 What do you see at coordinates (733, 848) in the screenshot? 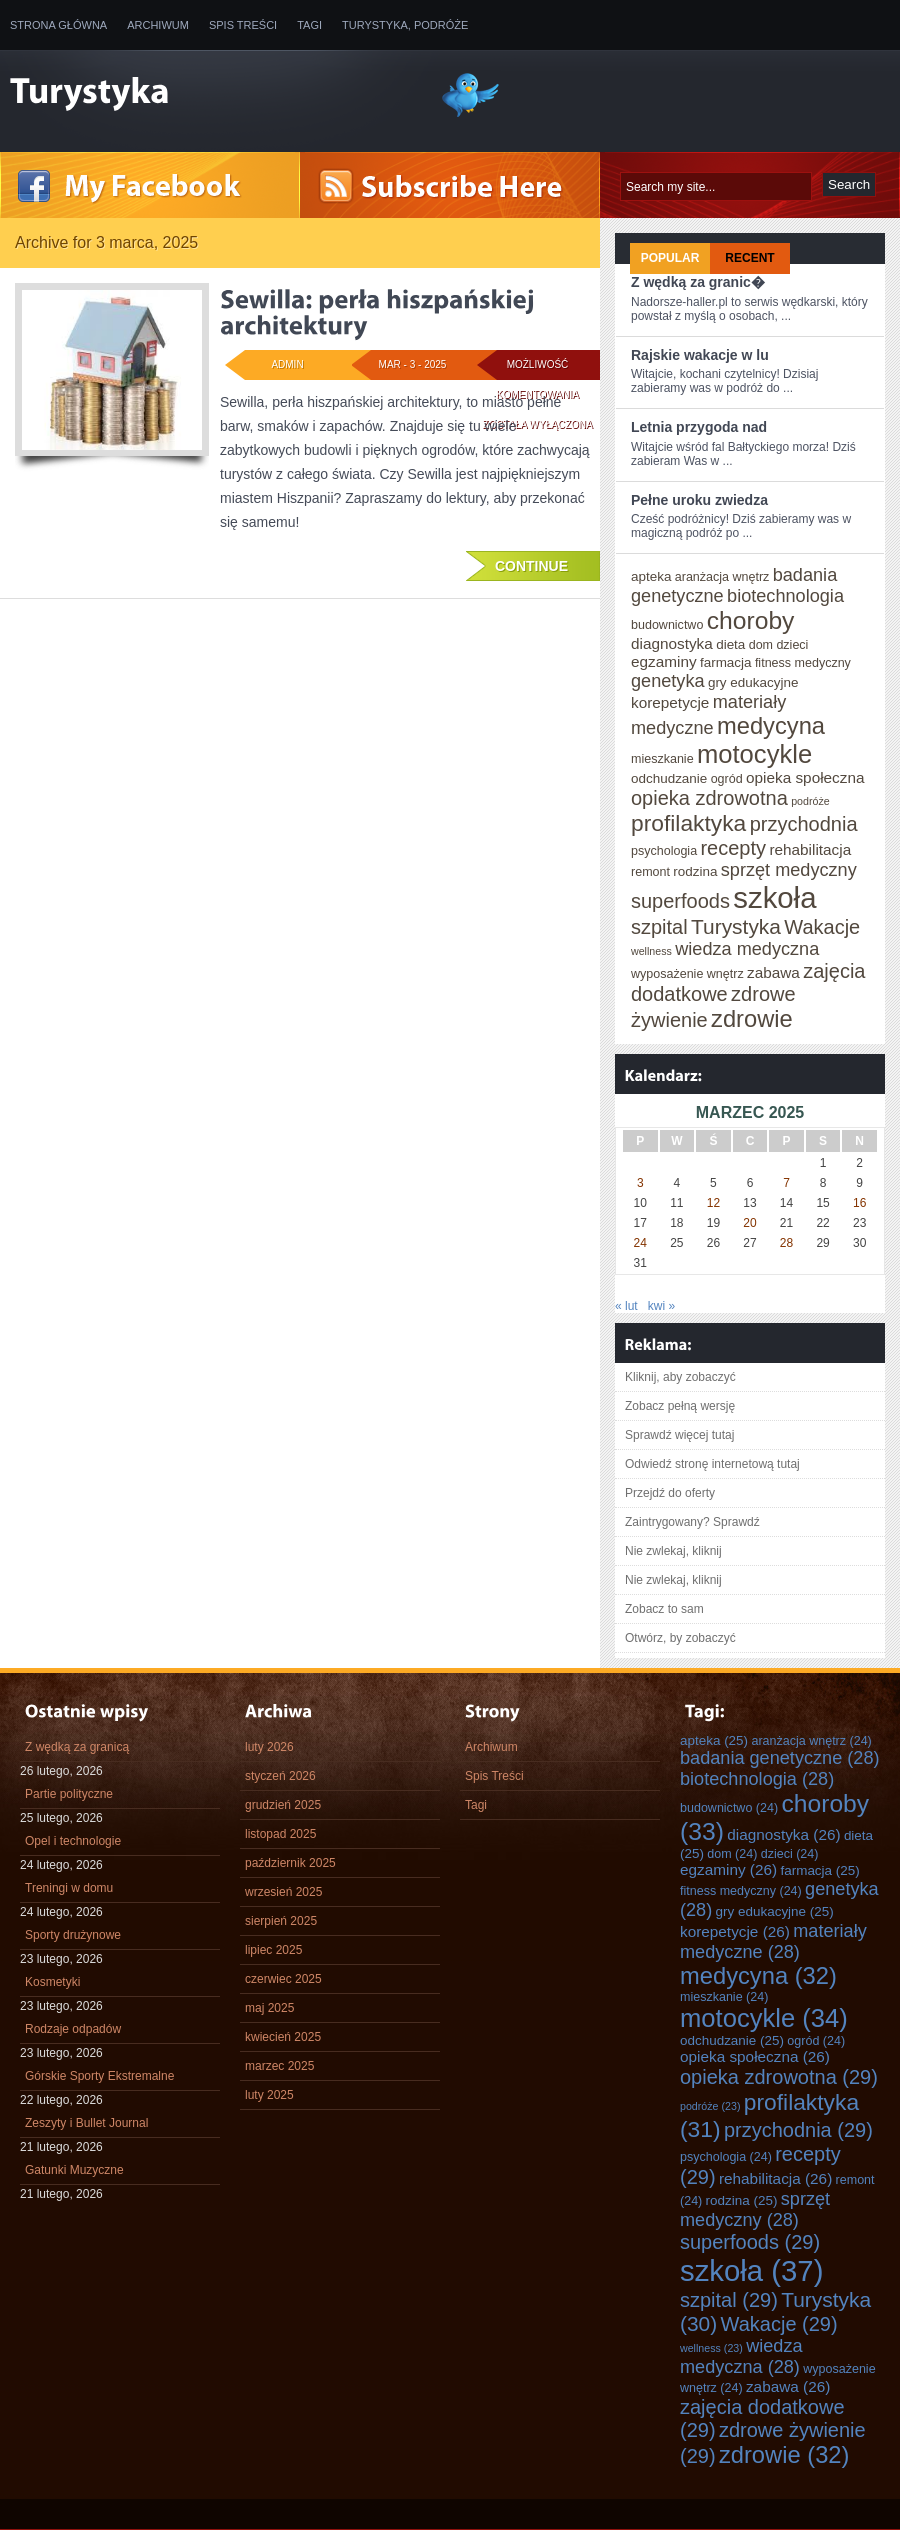
I see `recepty [recepty (29 elementów)]` at bounding box center [733, 848].